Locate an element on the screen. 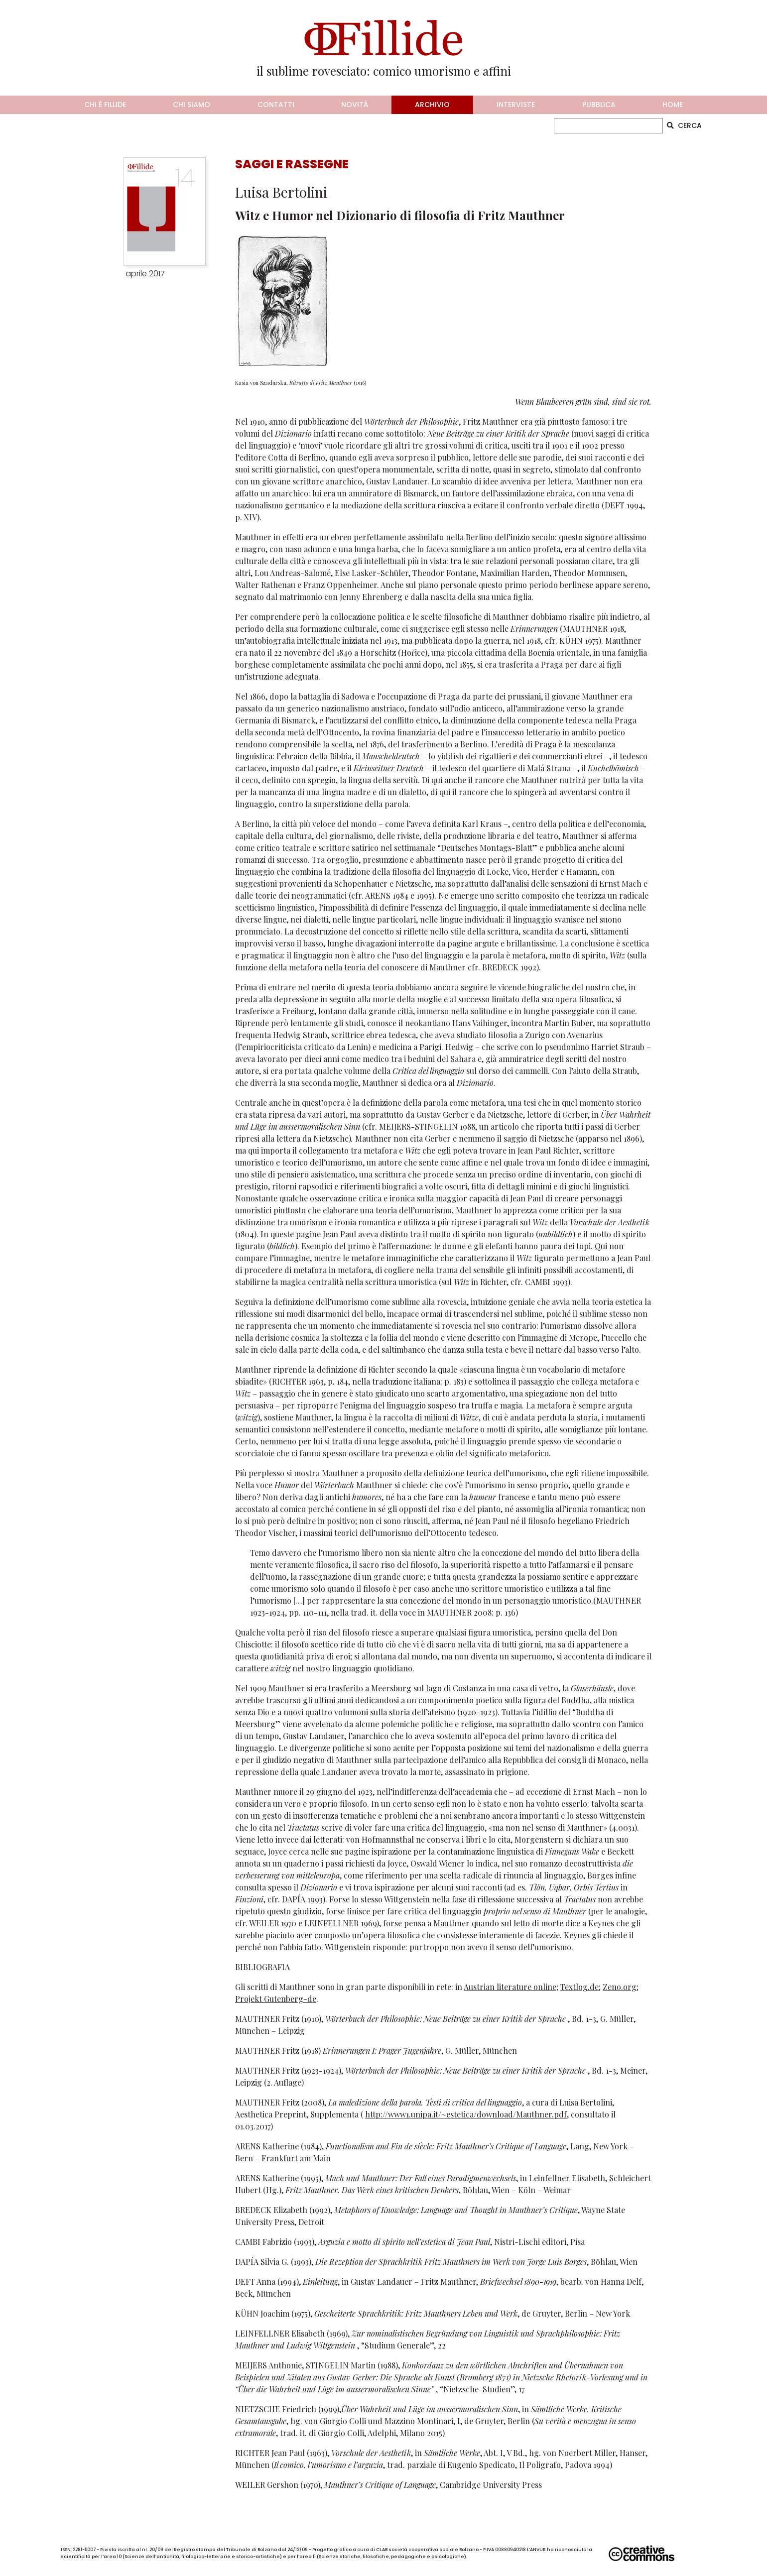 The height and width of the screenshot is (2576, 767). Textlog.de is located at coordinates (579, 1987).